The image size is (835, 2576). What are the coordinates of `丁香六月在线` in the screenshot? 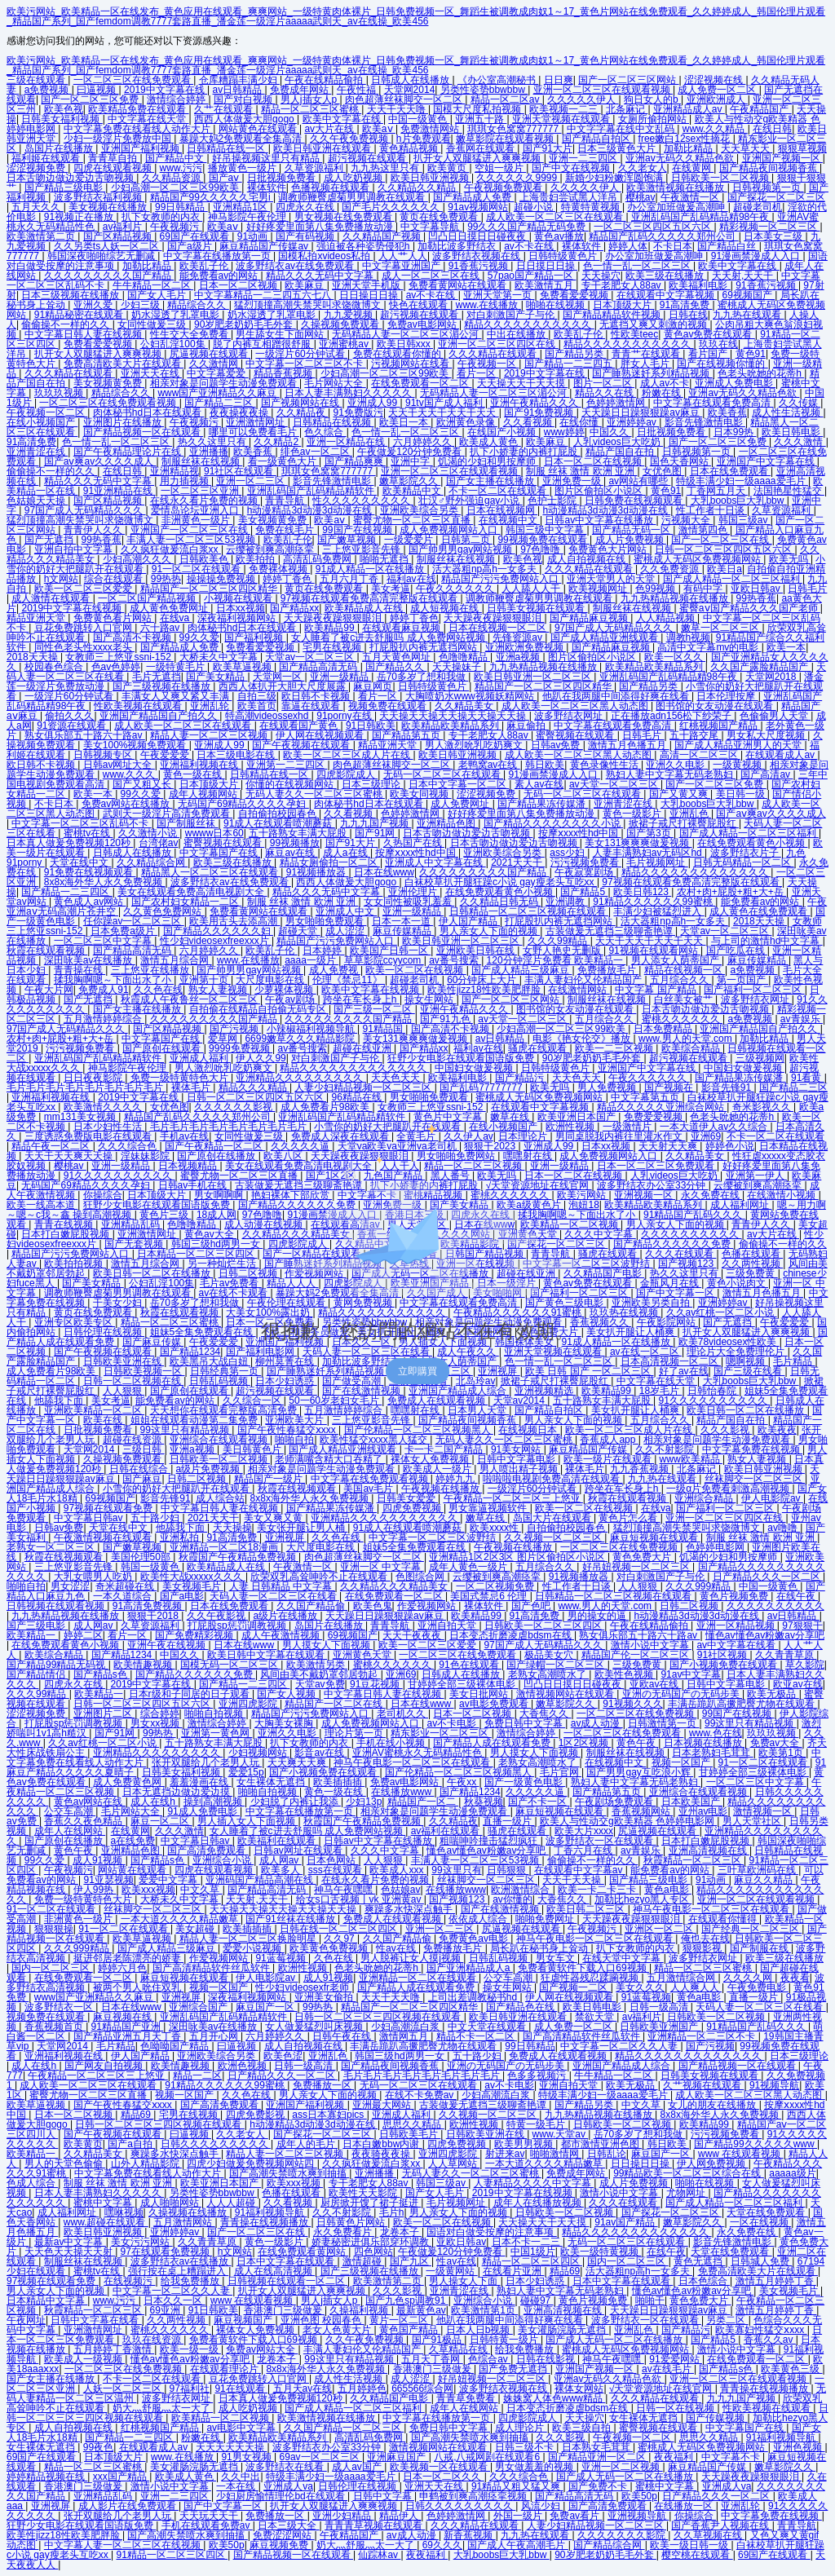 It's located at (584, 1850).